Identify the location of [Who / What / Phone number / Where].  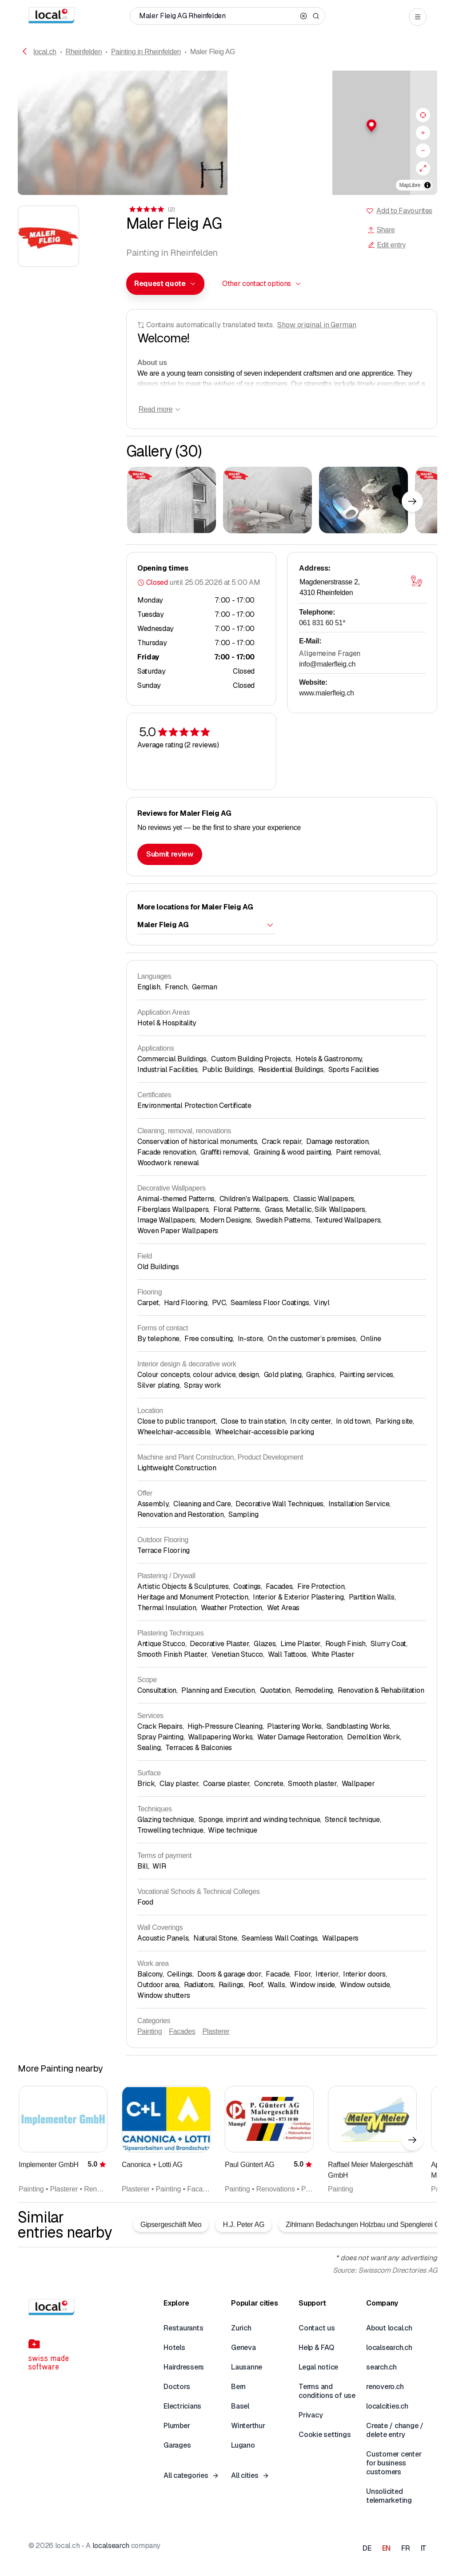
(217, 16).